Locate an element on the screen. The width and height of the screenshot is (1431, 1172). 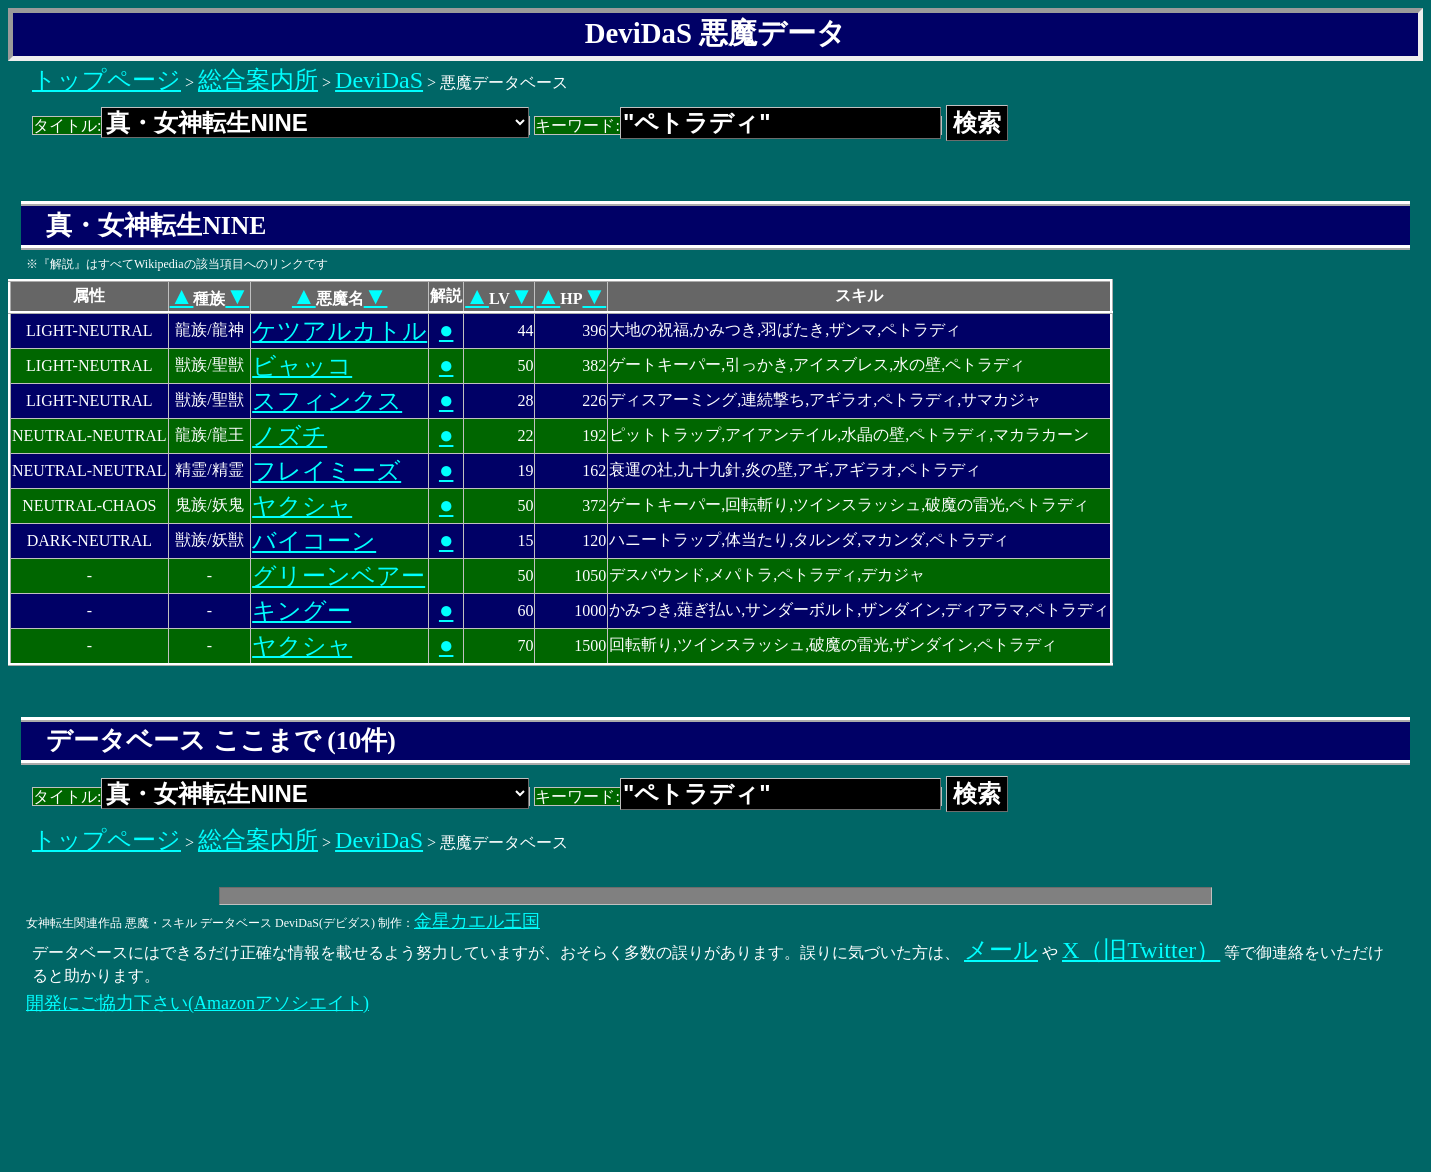
スフィンクス is located at coordinates (327, 401).